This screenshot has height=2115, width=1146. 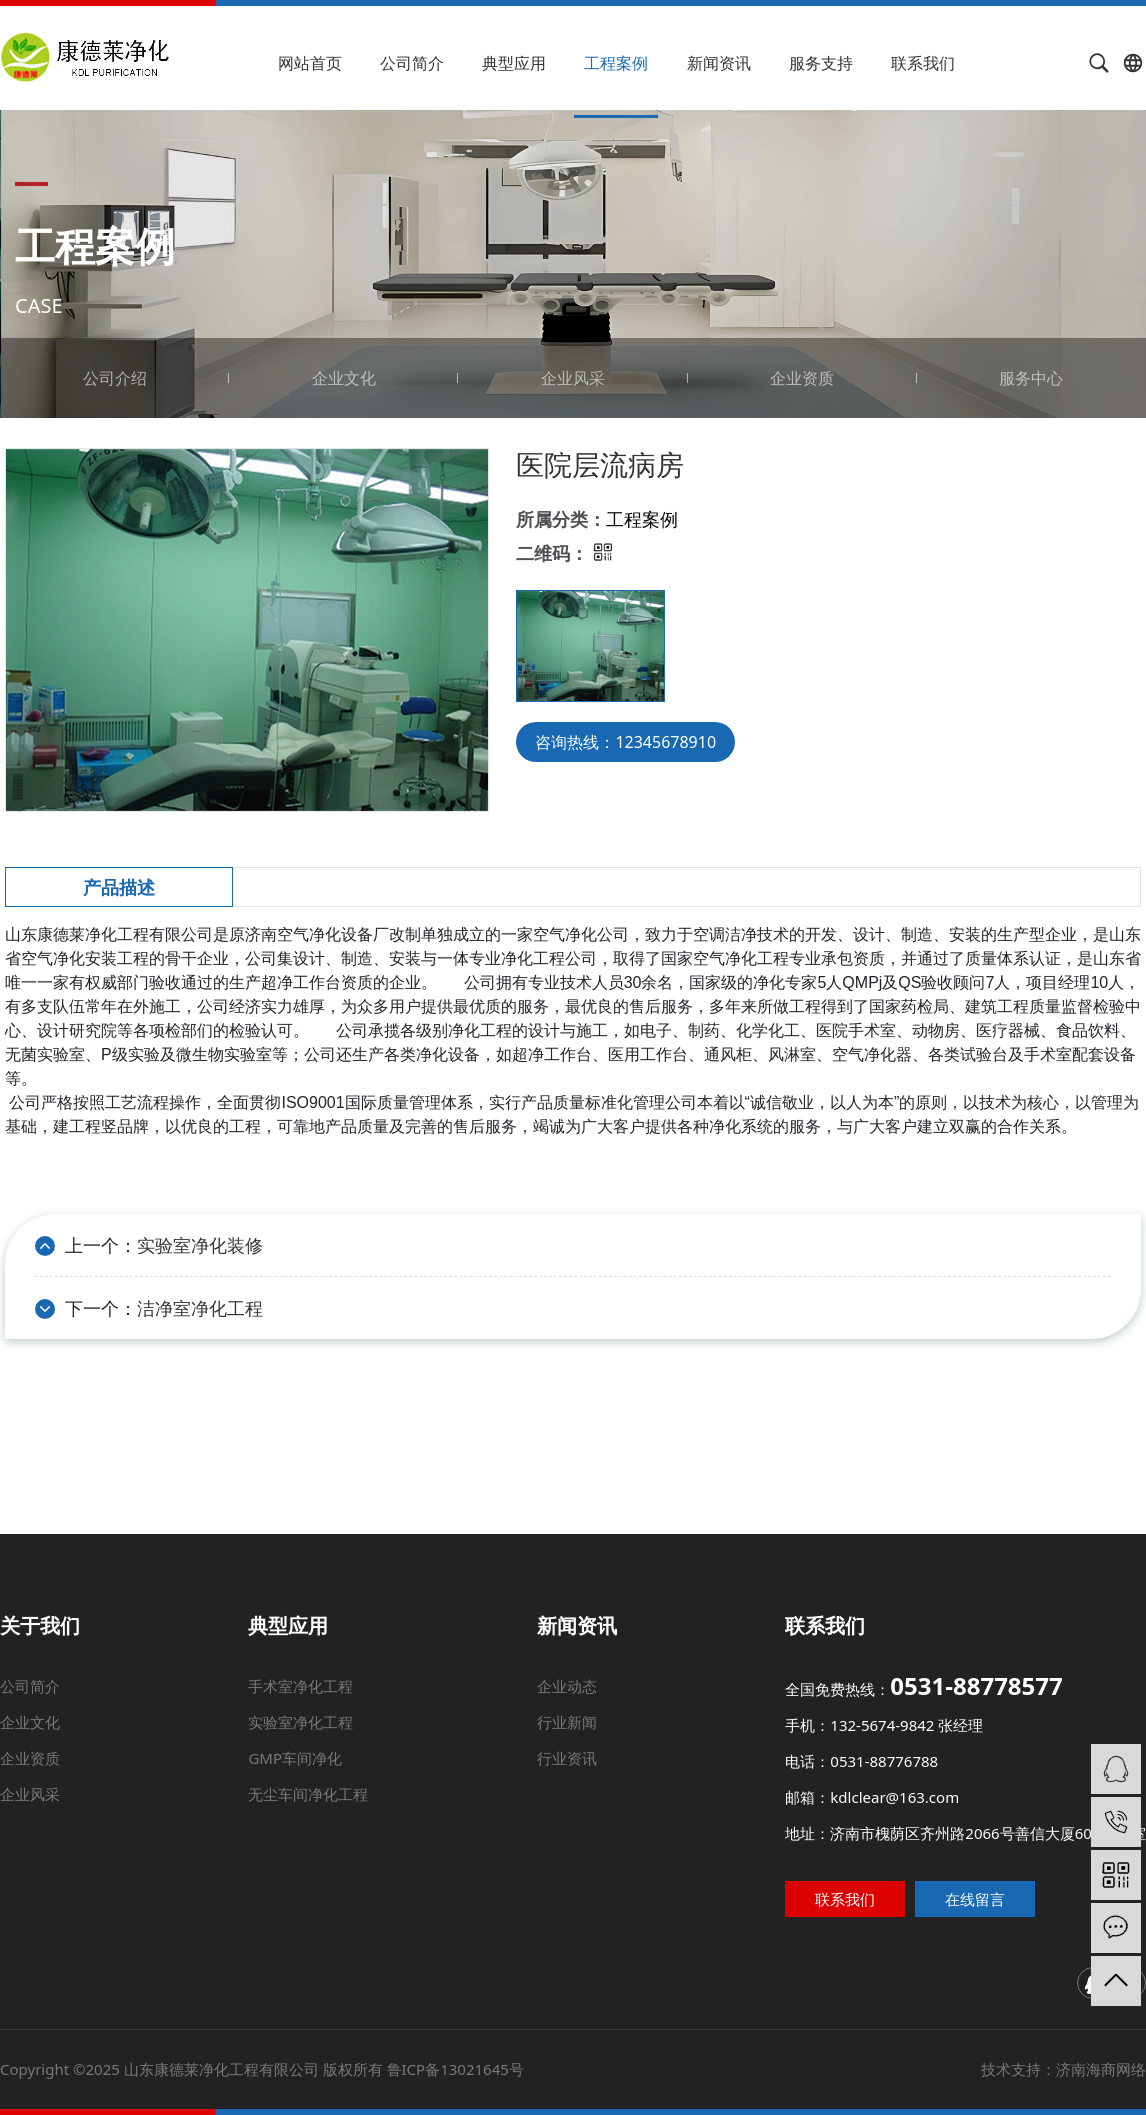 I want to click on 咨询热线：12345678910, so click(x=625, y=742).